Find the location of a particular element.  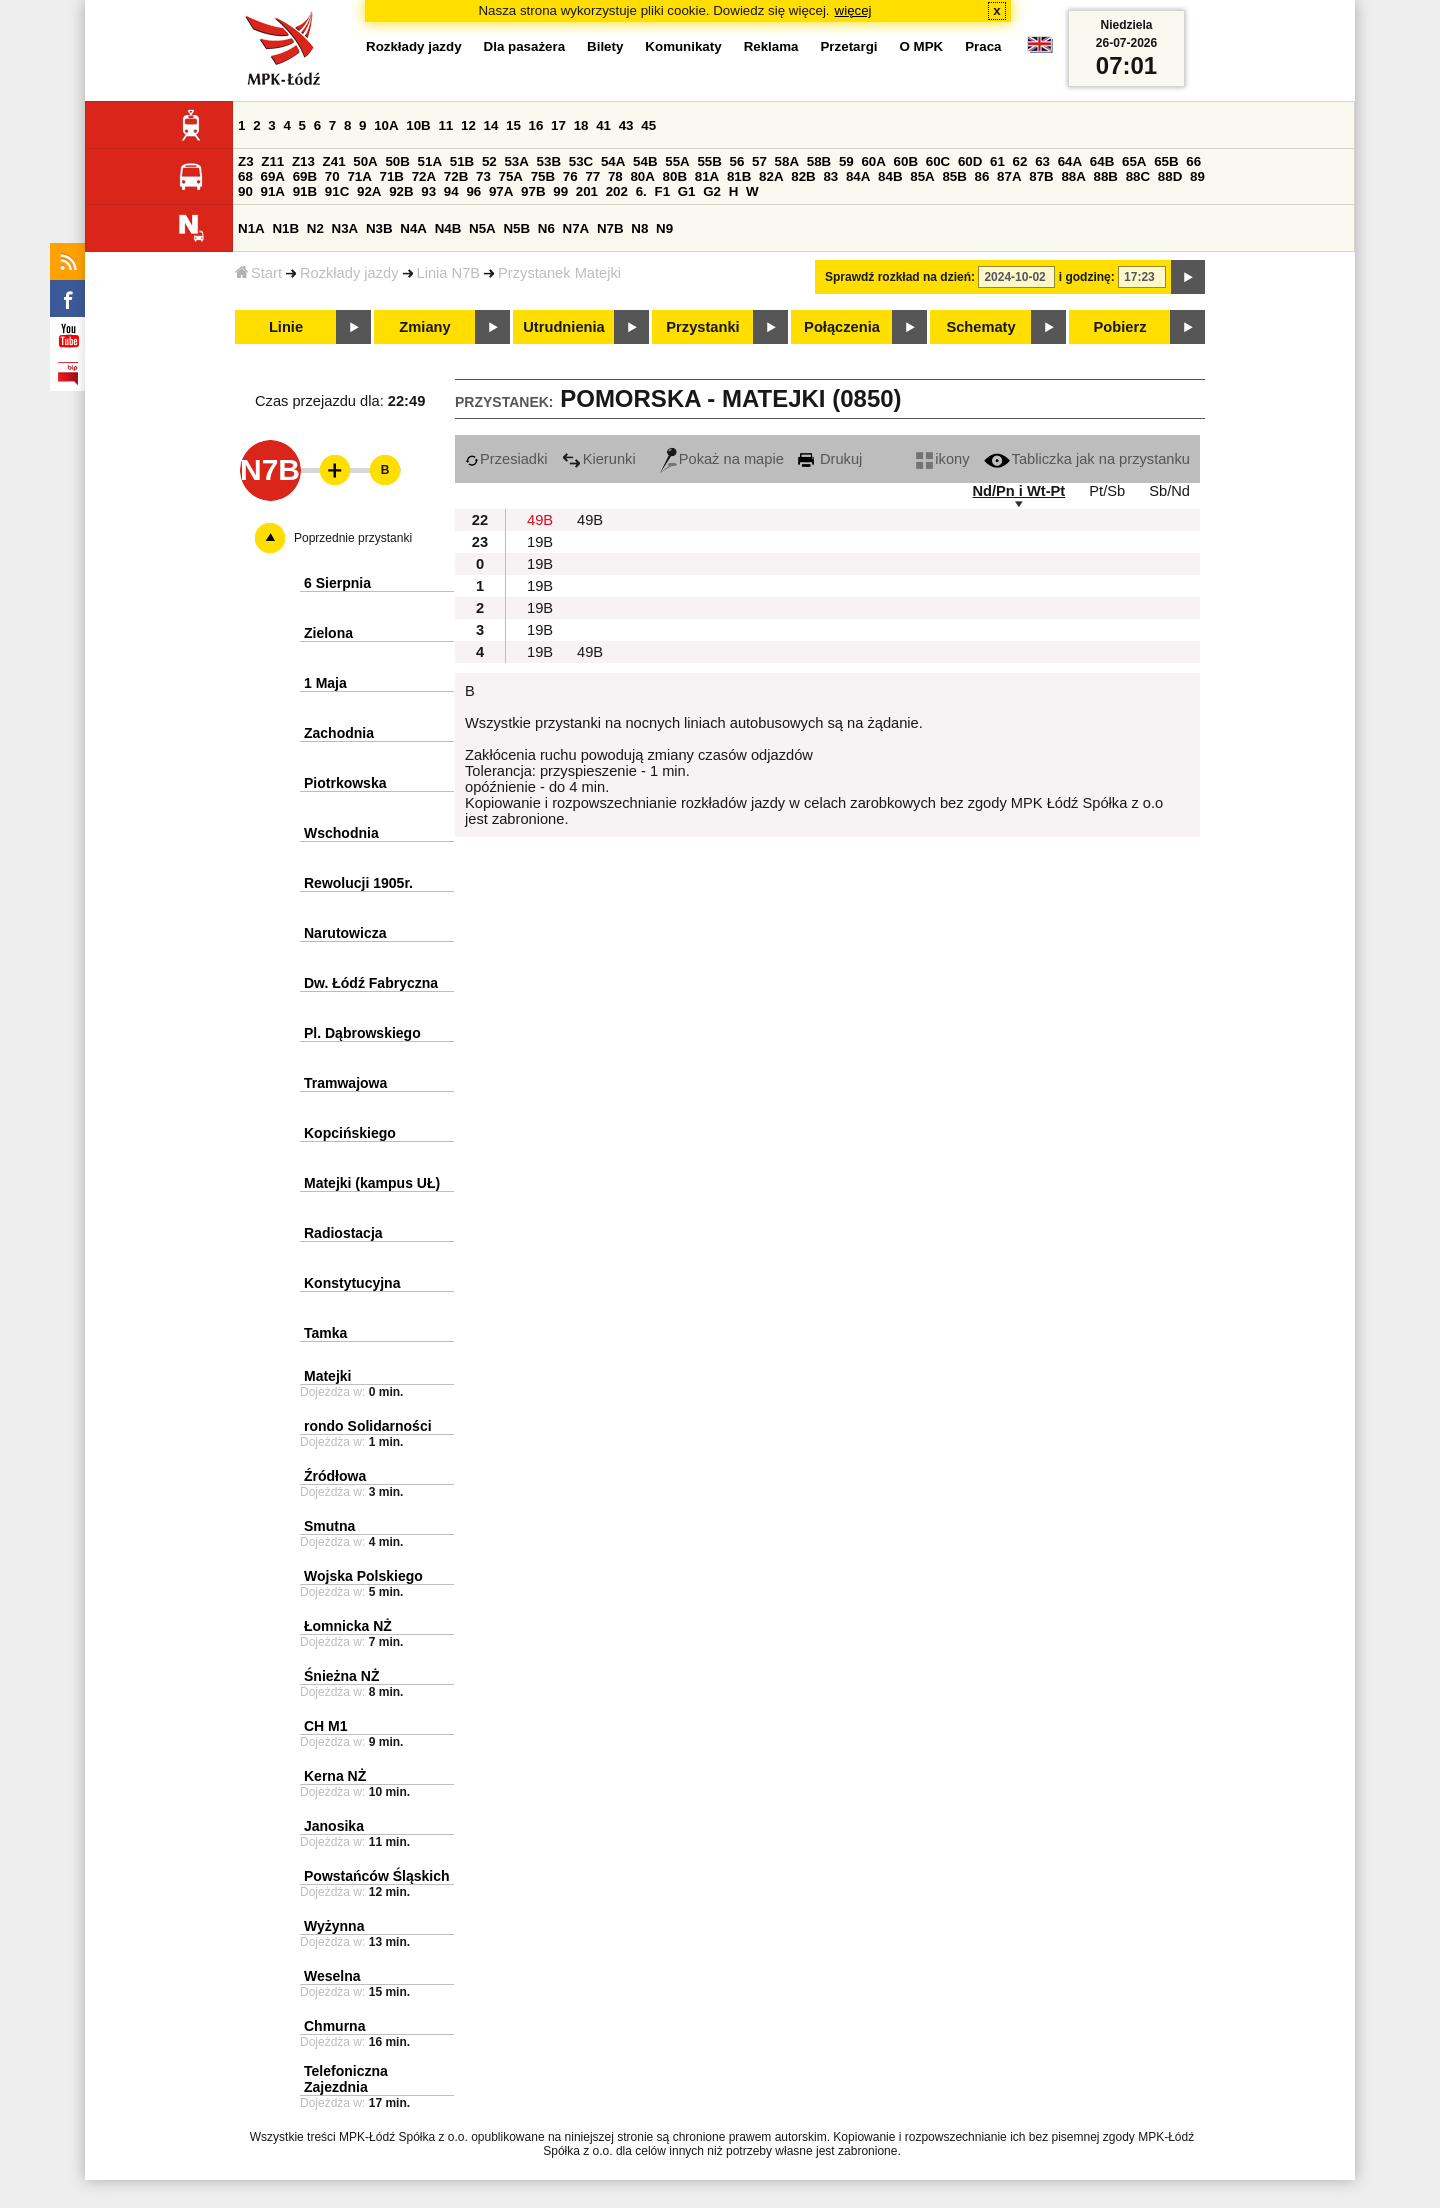

Linia N7B is located at coordinates (449, 273).